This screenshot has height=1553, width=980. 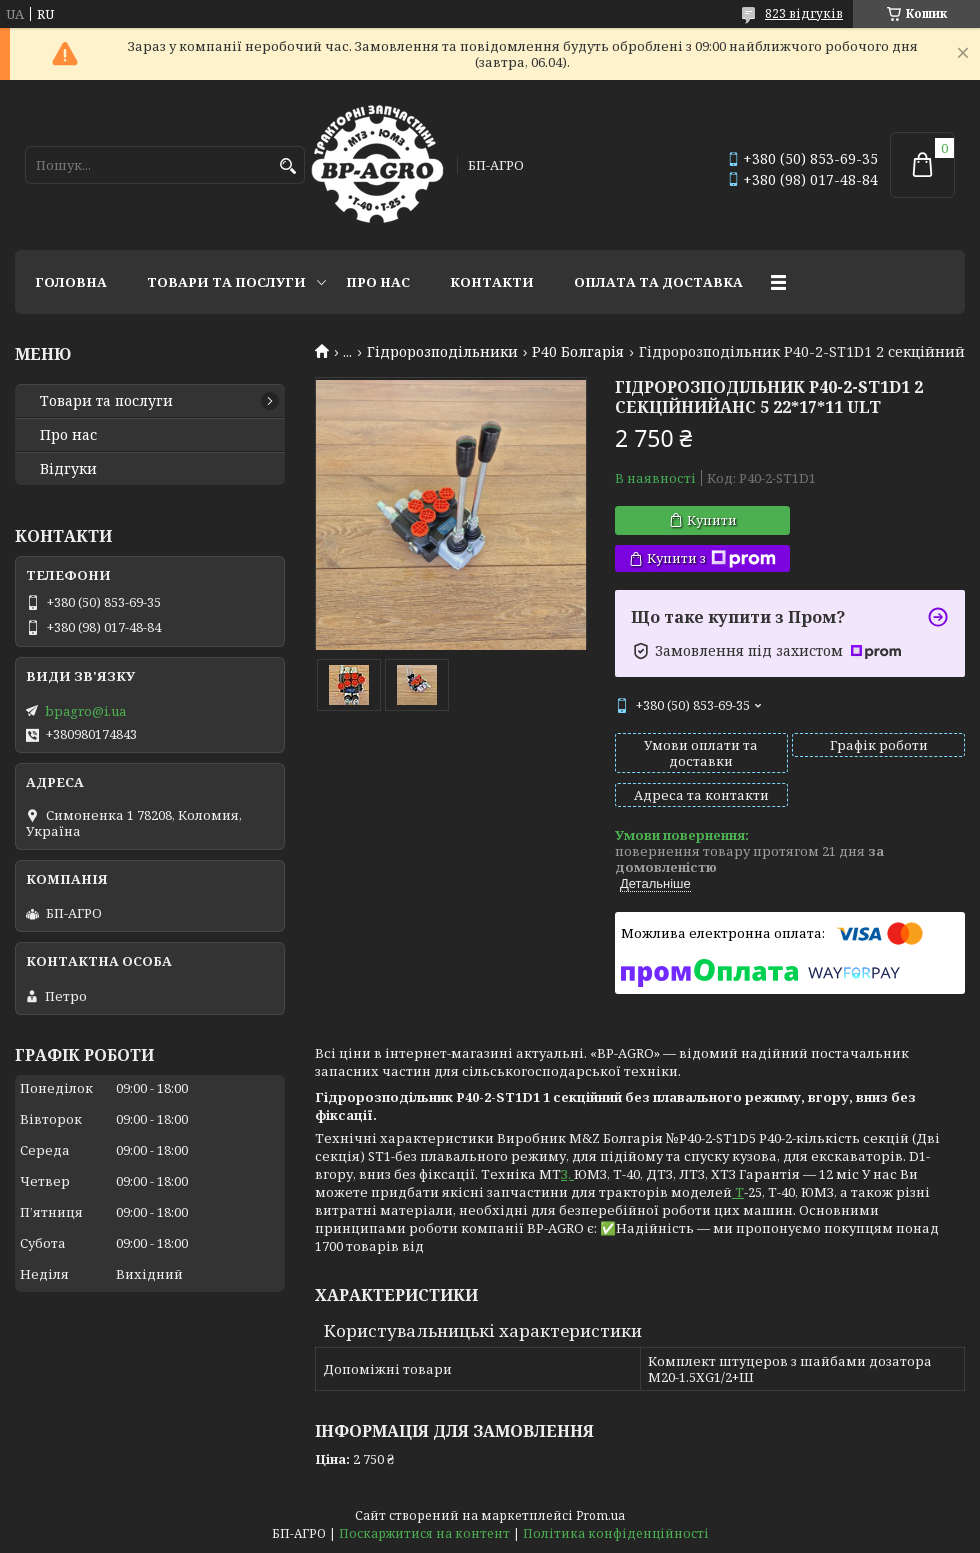 I want to click on bpagro@i.ua, so click(x=85, y=711).